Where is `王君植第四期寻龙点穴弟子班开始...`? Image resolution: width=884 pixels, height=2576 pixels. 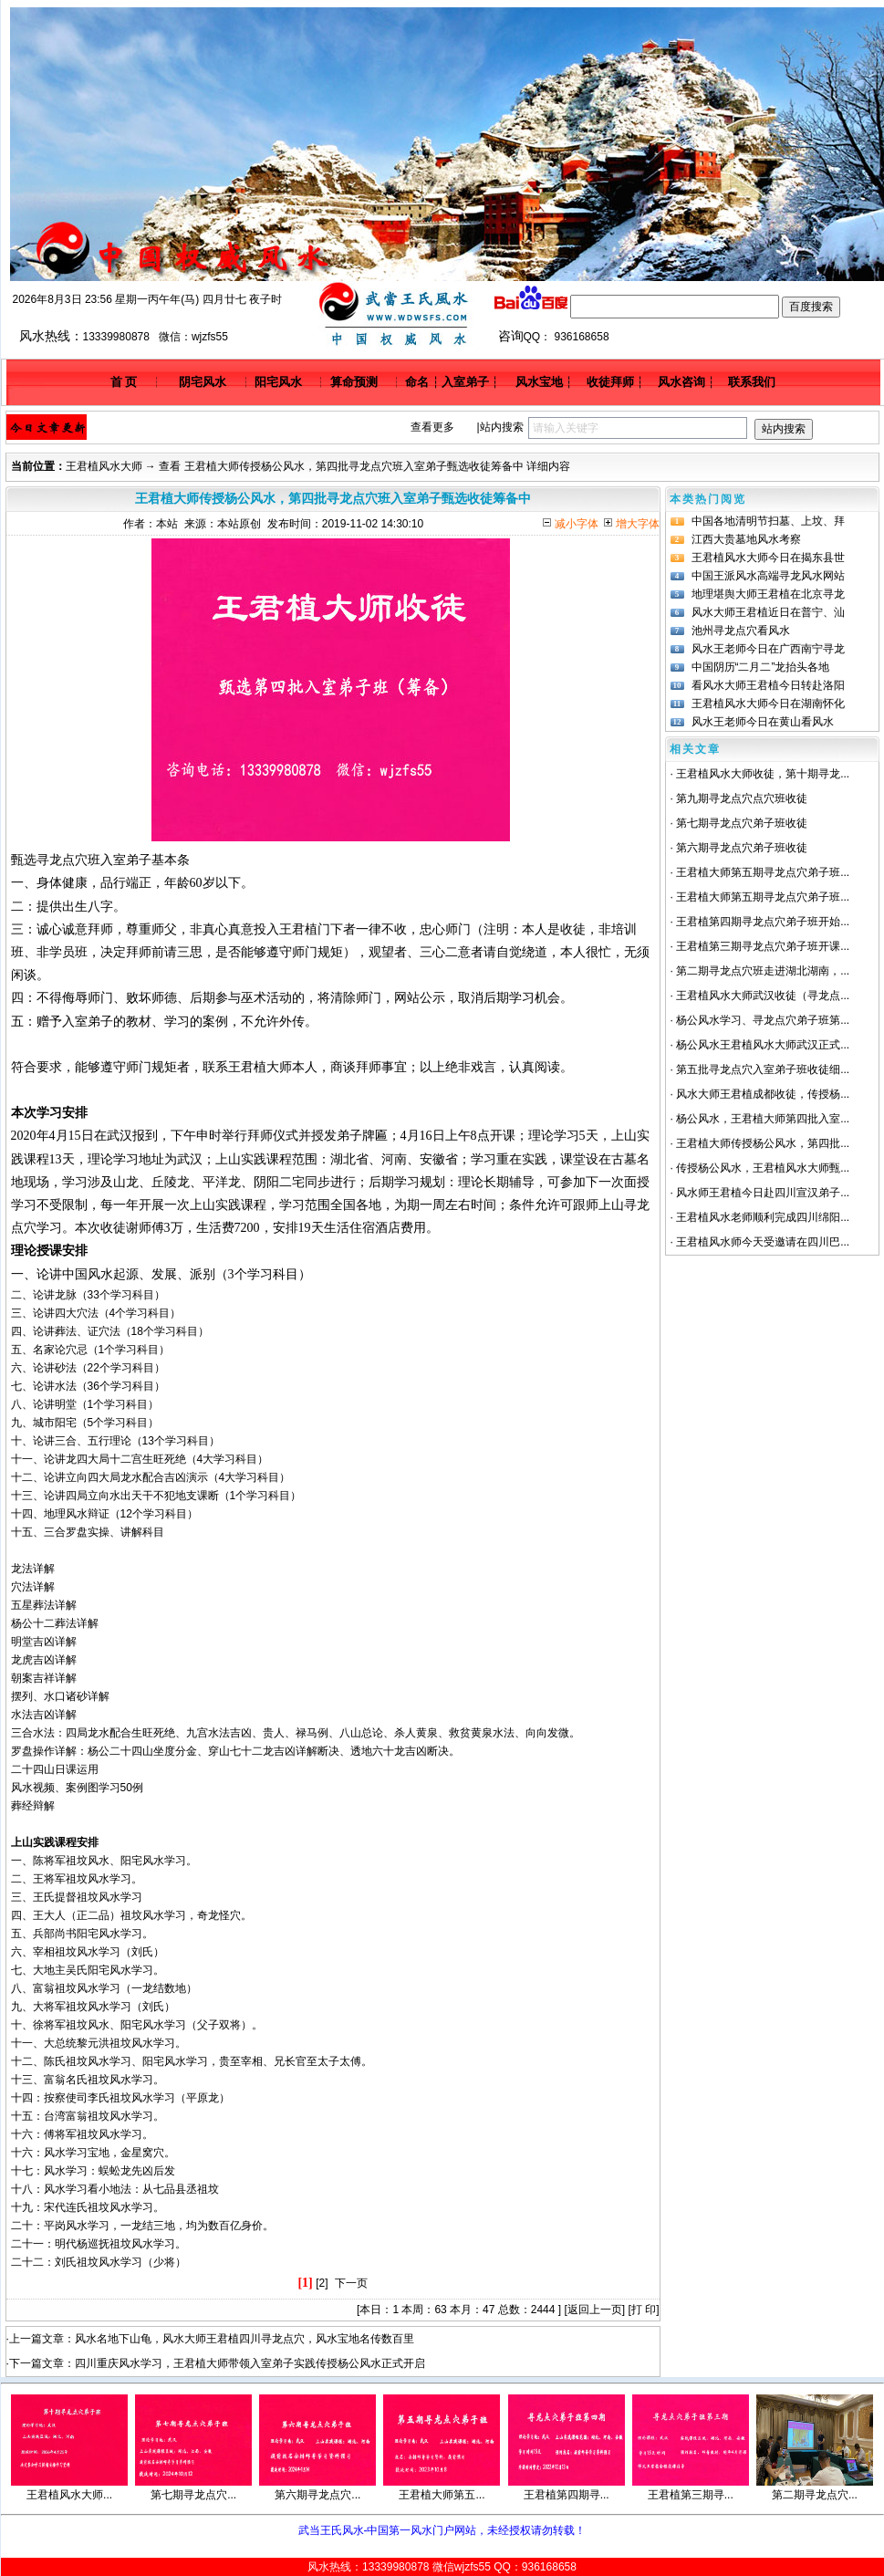
王君植第四期寻龙点穴弟子班开始... is located at coordinates (762, 921).